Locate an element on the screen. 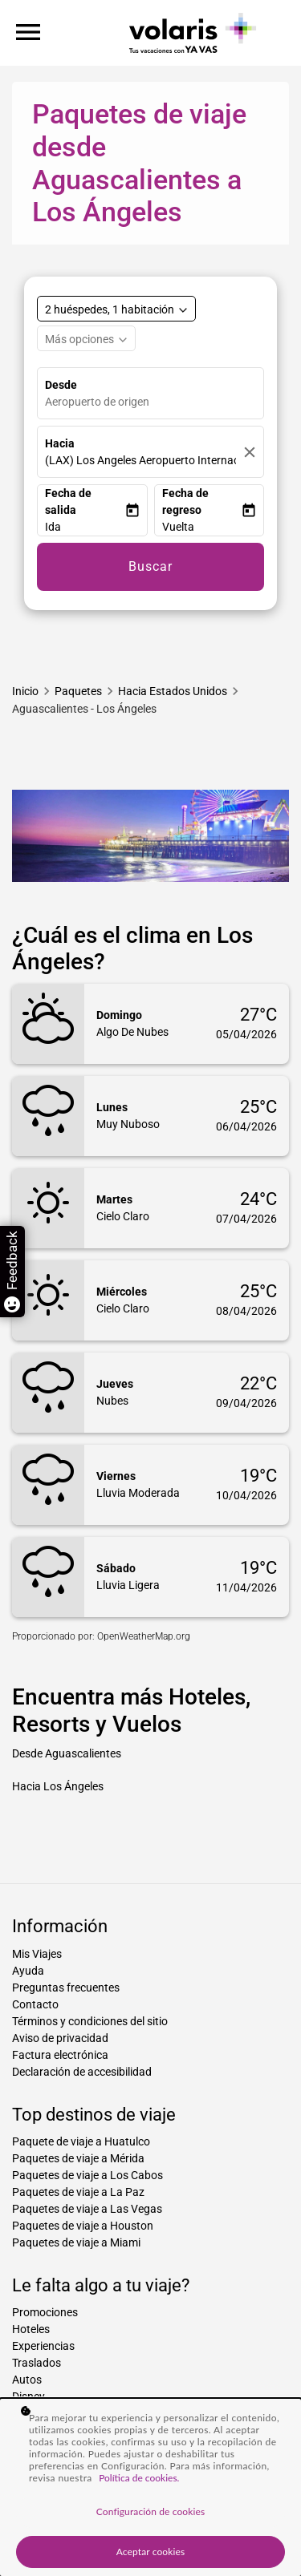 The height and width of the screenshot is (2576, 301). Términos y condiciones del sitio is located at coordinates (90, 2021).